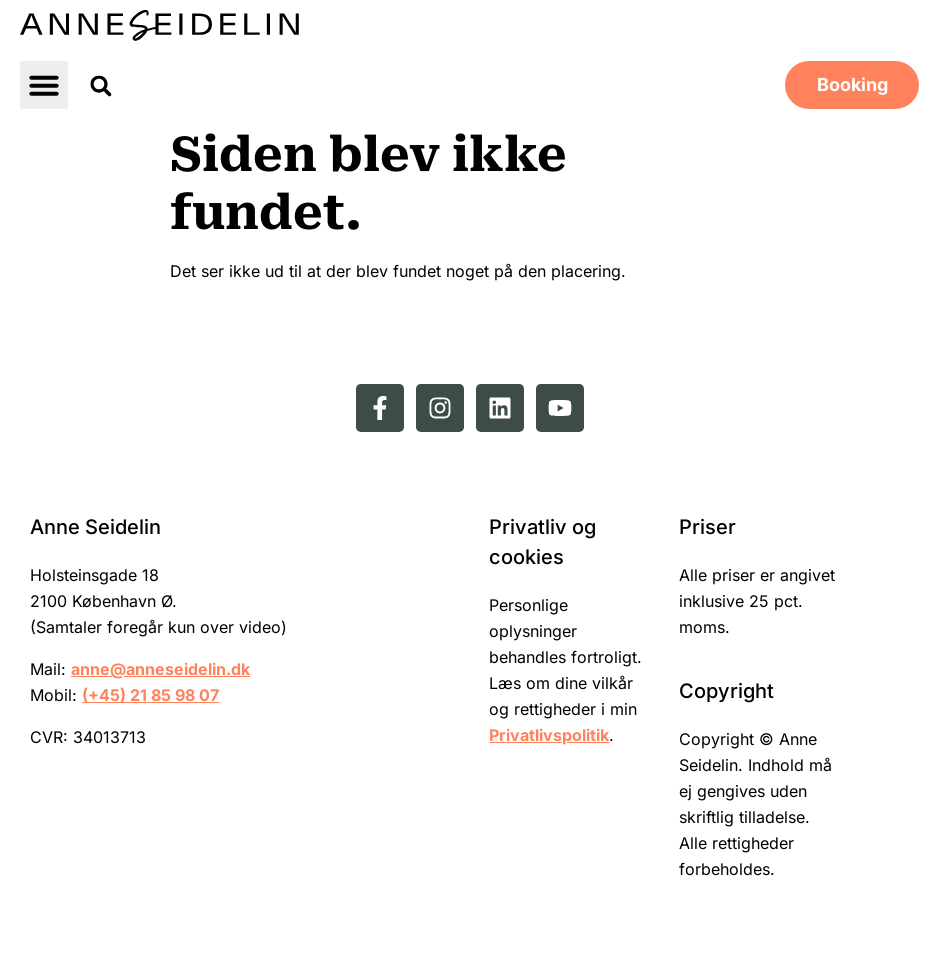 Image resolution: width=939 pixels, height=958 pixels. What do you see at coordinates (150, 695) in the screenshot?
I see `(+45) 21 85 98 07` at bounding box center [150, 695].